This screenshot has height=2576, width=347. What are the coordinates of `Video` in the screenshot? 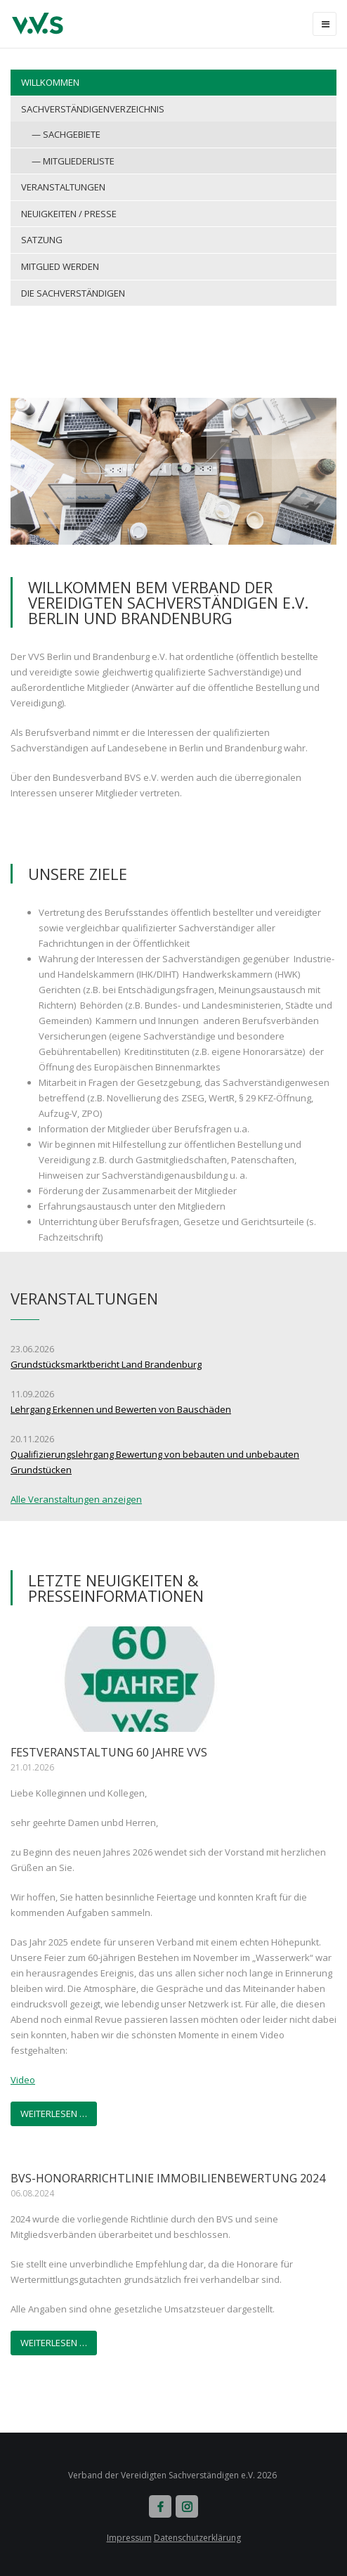 It's located at (23, 2079).